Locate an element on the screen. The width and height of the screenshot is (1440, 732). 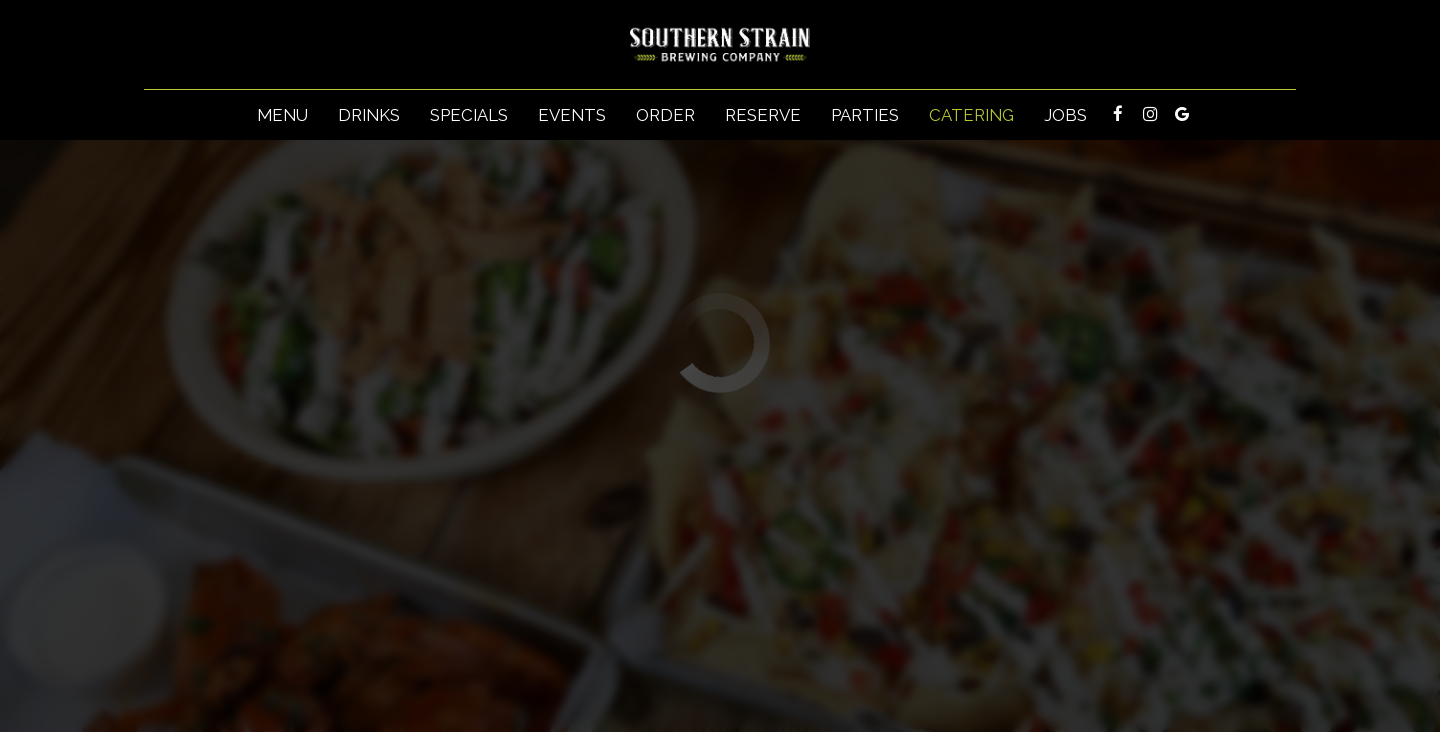
Order is located at coordinates (665, 115).